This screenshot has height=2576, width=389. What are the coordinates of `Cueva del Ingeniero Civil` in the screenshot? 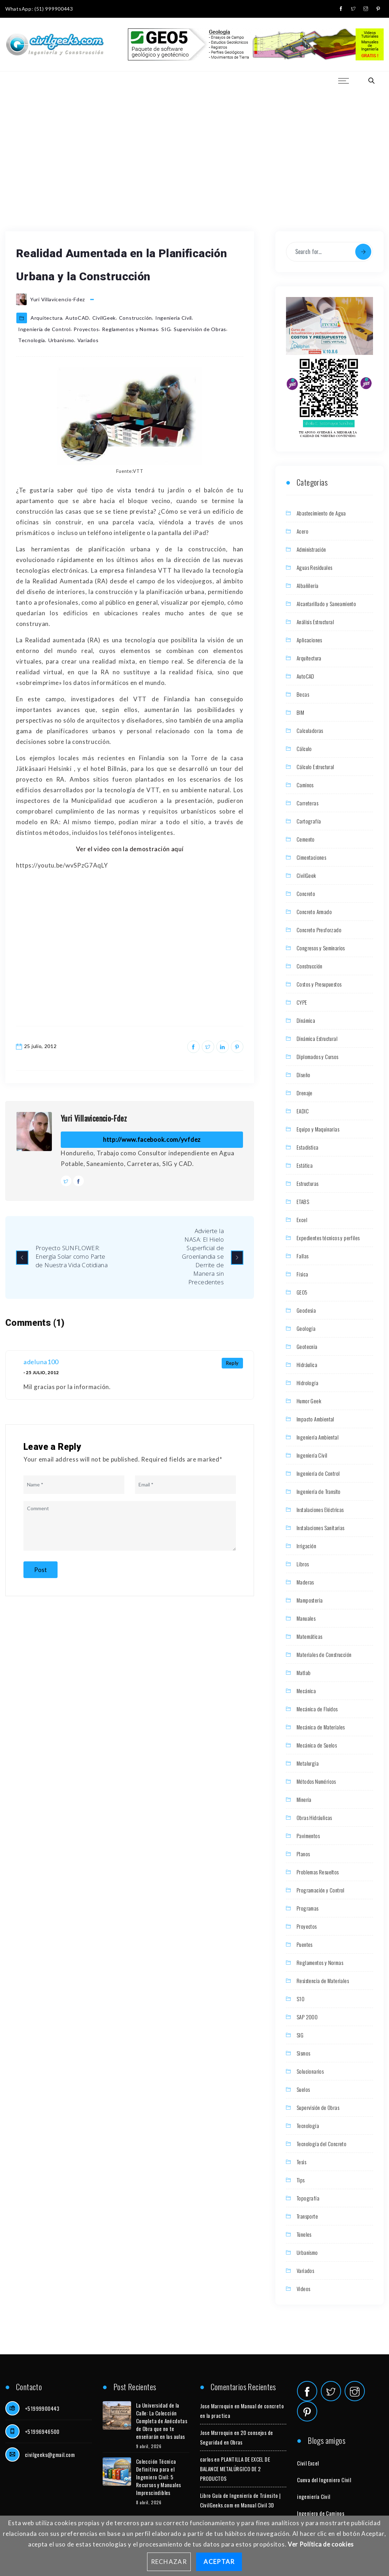 It's located at (324, 2480).